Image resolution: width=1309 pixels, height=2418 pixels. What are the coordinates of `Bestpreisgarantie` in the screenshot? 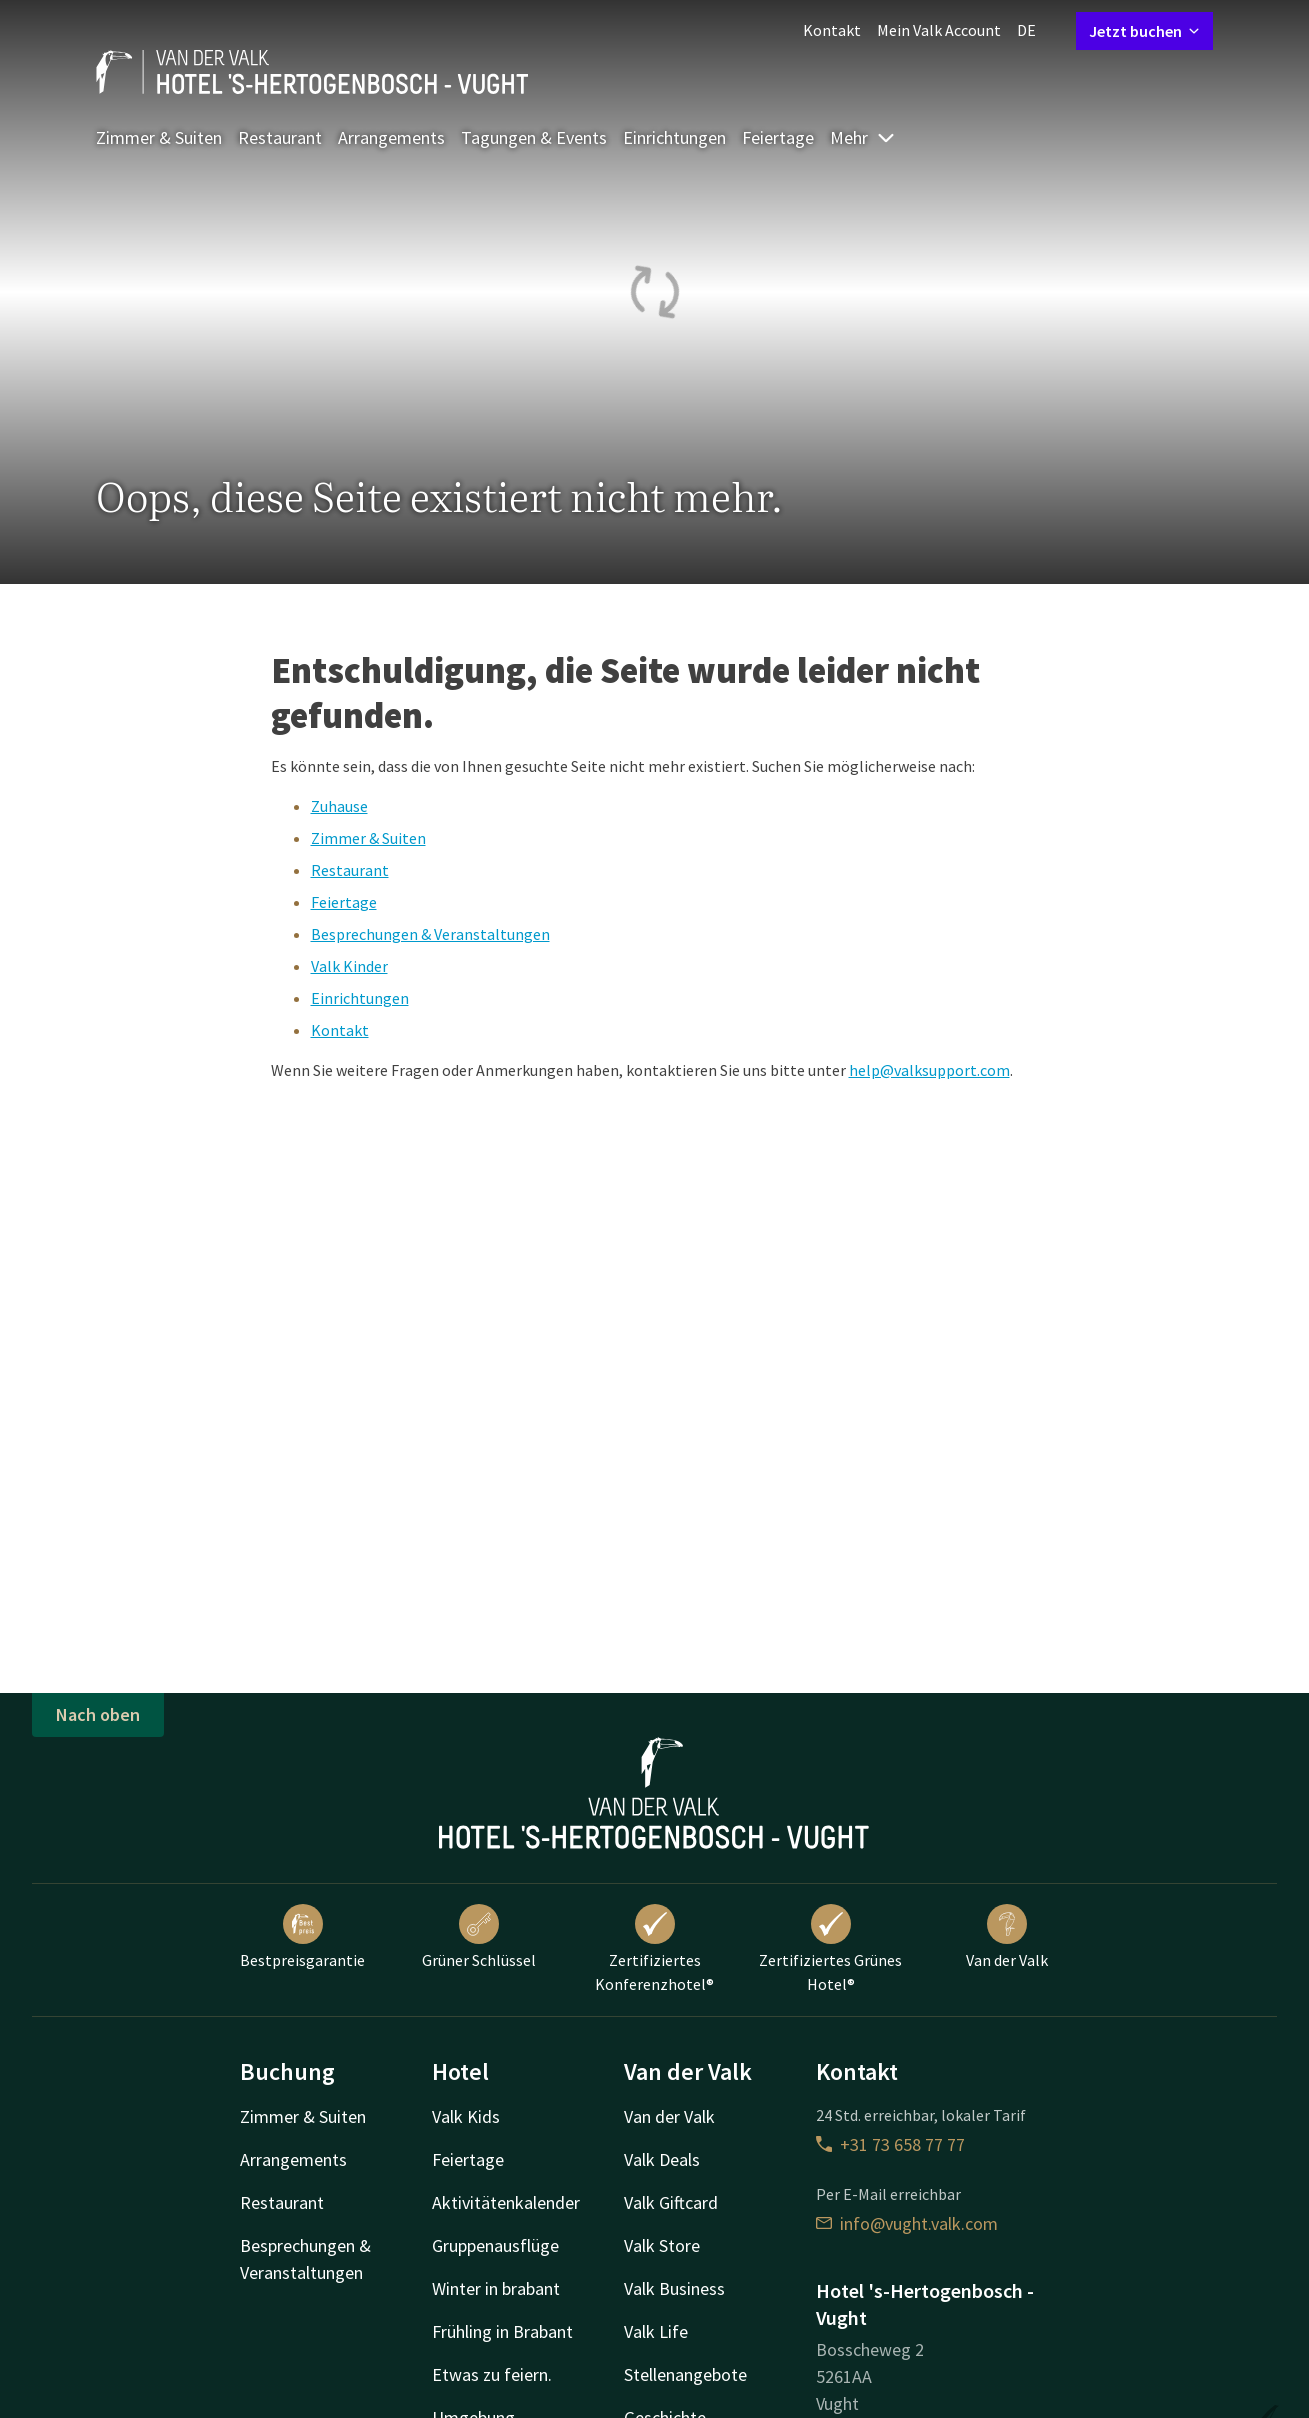 It's located at (302, 1937).